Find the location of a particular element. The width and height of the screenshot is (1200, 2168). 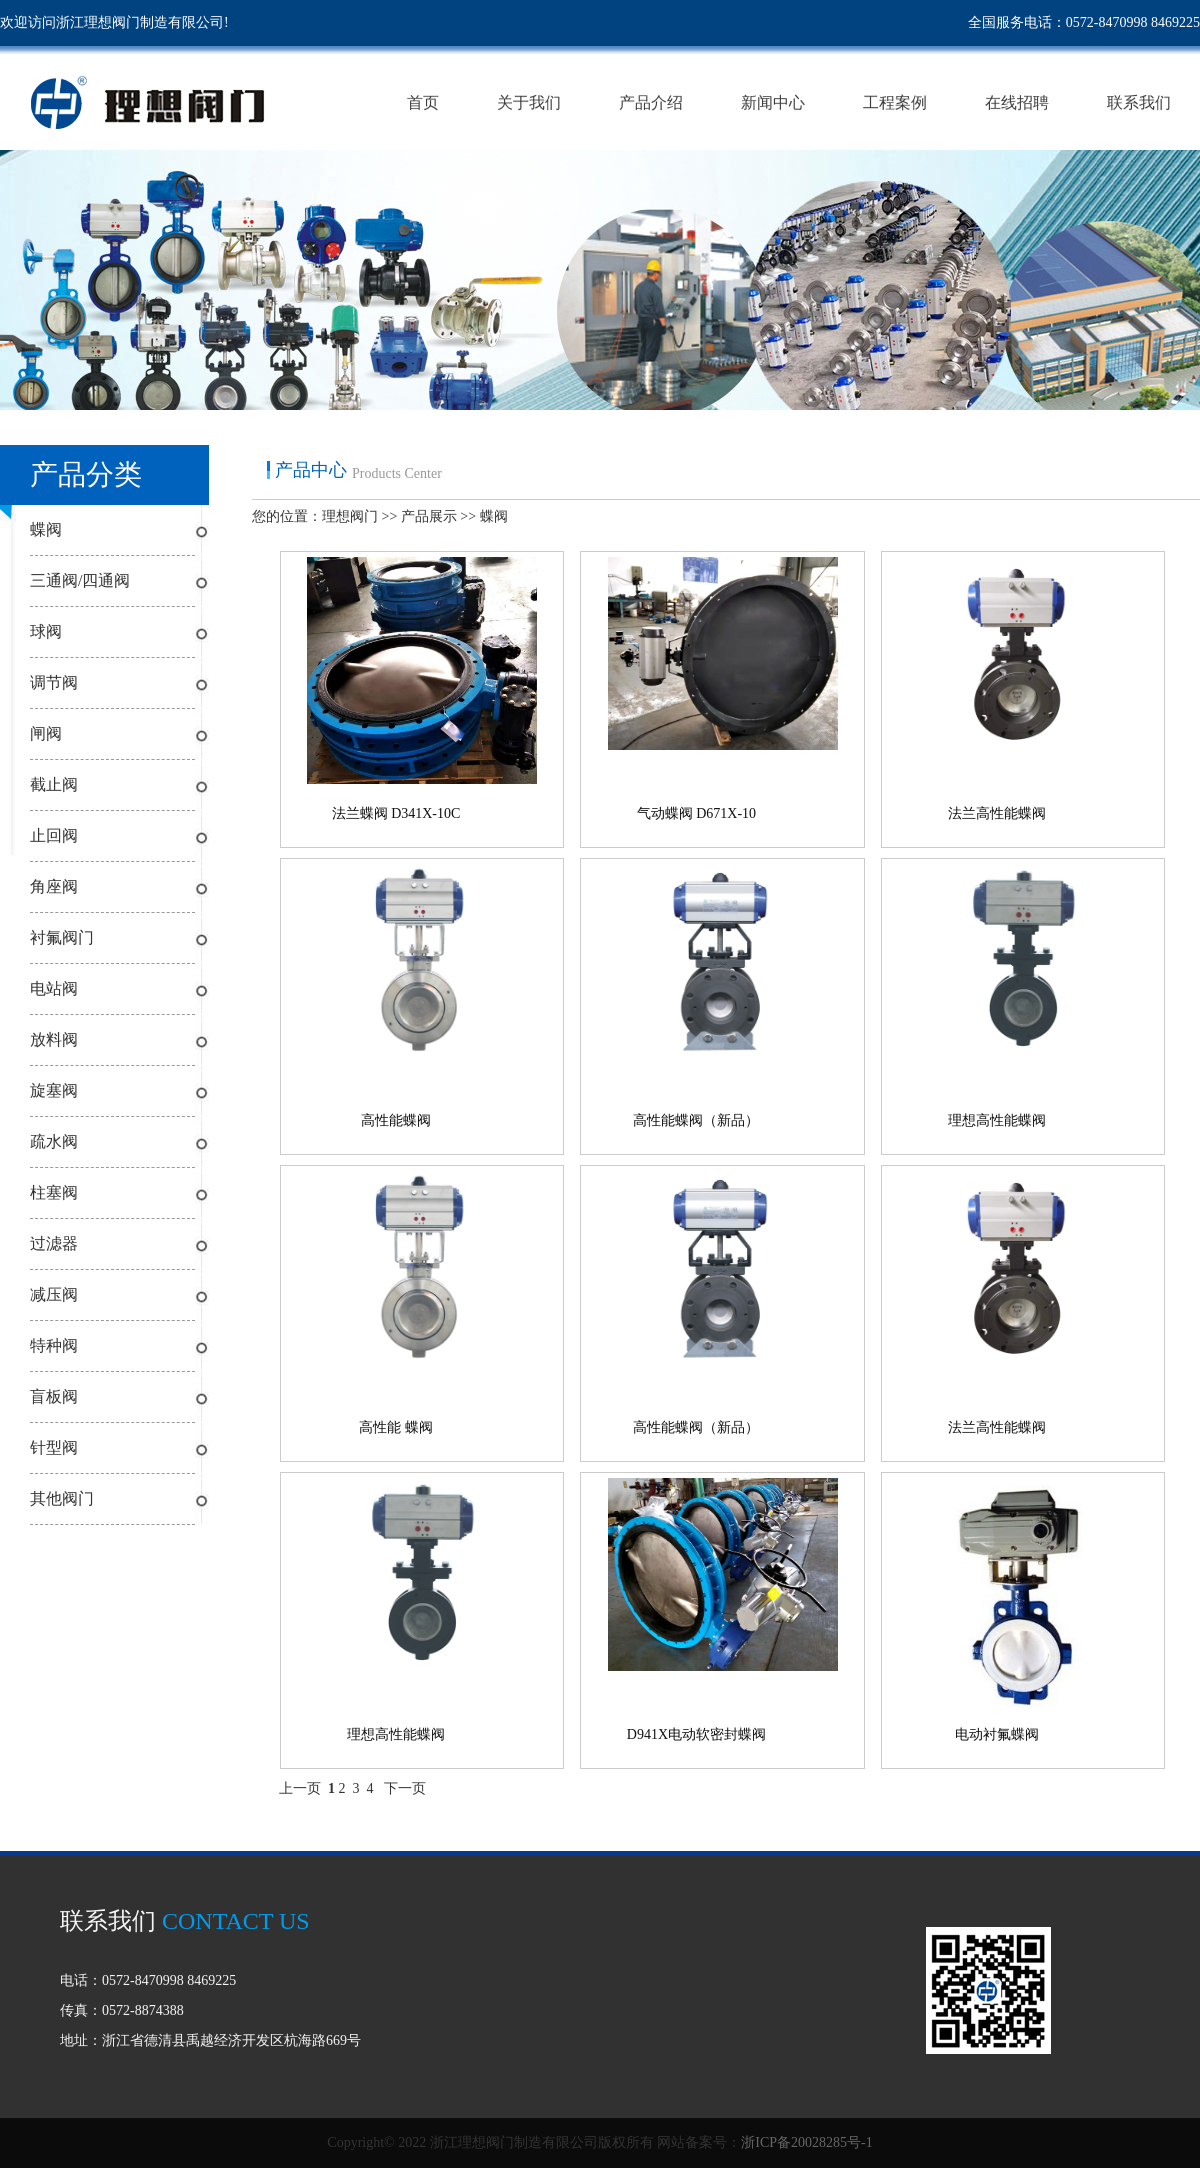

在线招聘 is located at coordinates (1017, 103).